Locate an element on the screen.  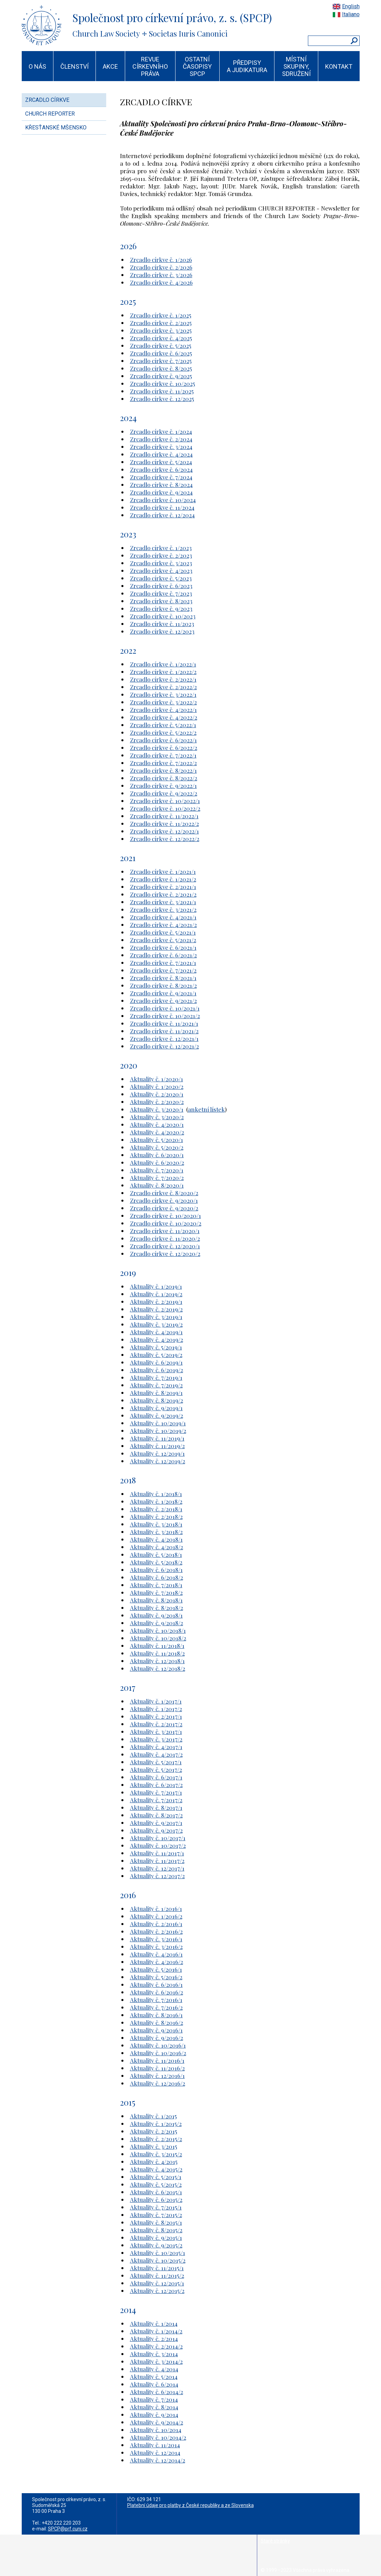
Aktuality č. 2/2014/2 is located at coordinates (156, 2346).